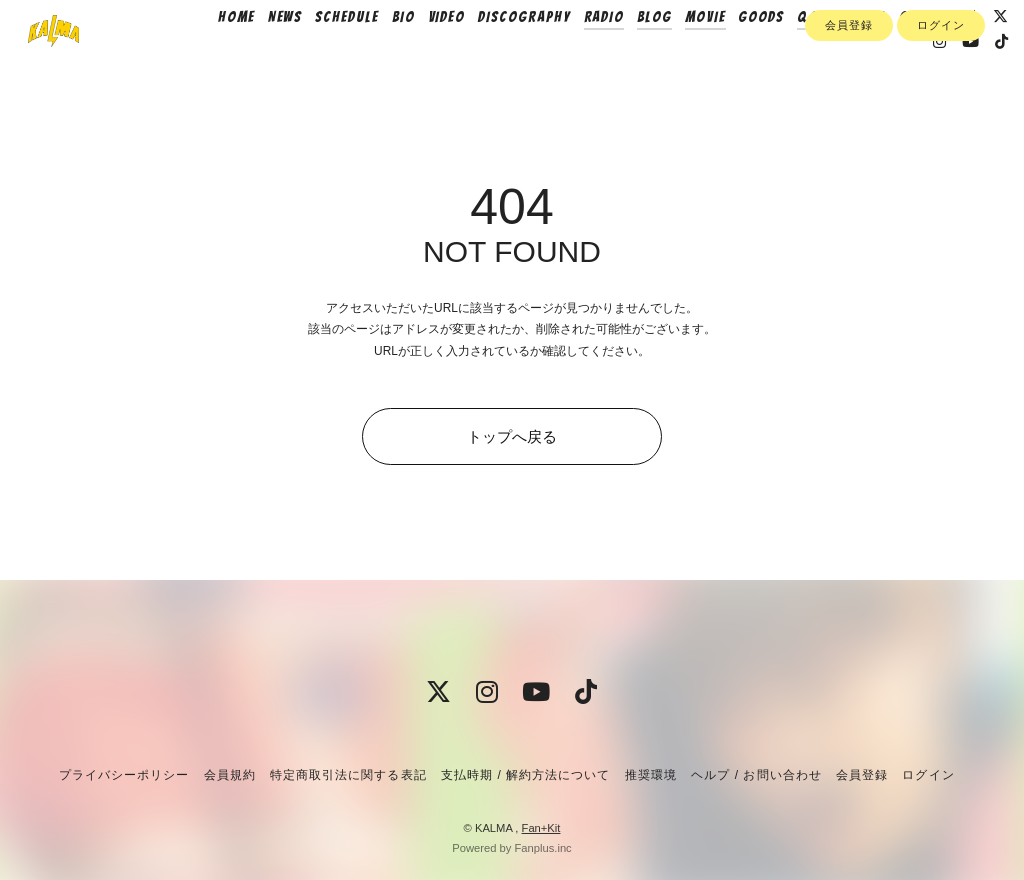  What do you see at coordinates (262, 57) in the screenshot?
I see `HOME` at bounding box center [262, 57].